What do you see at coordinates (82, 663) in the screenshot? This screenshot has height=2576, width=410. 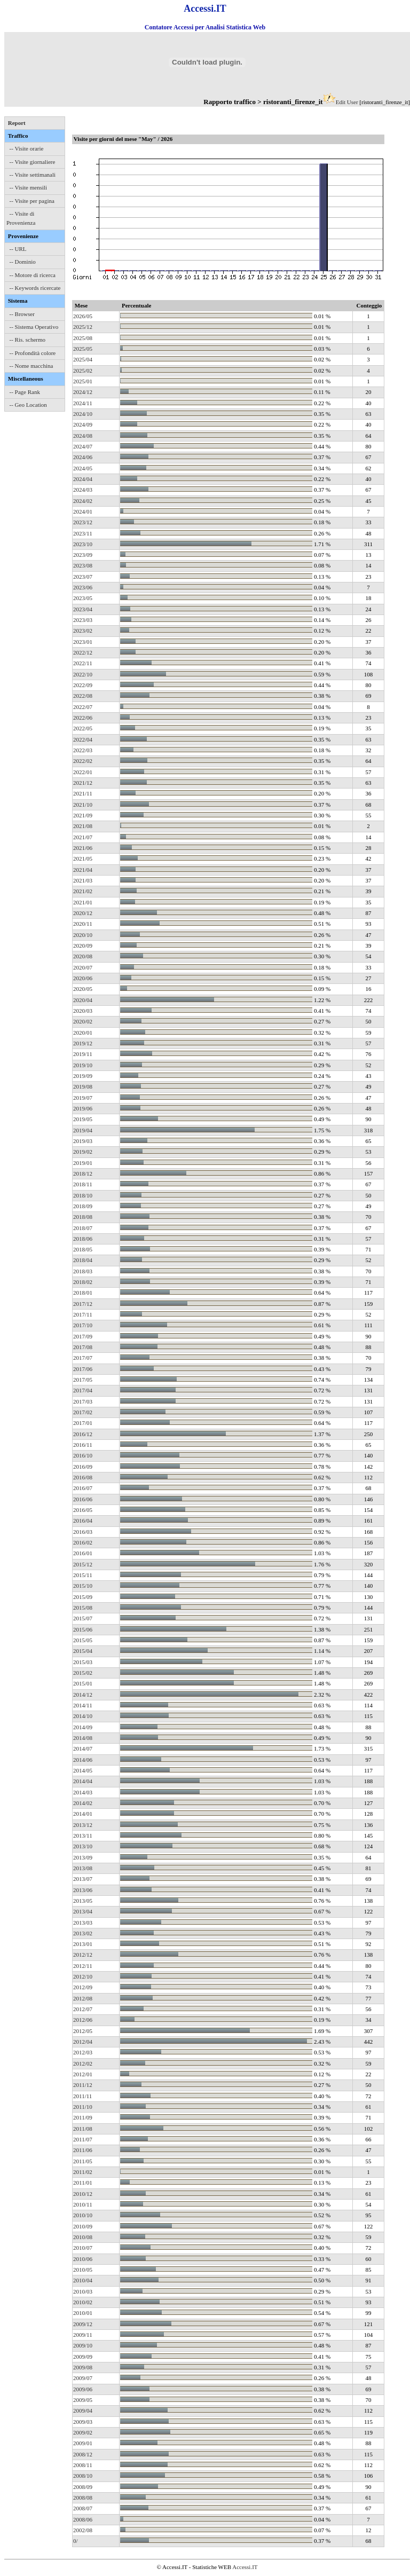 I see `2022/11` at bounding box center [82, 663].